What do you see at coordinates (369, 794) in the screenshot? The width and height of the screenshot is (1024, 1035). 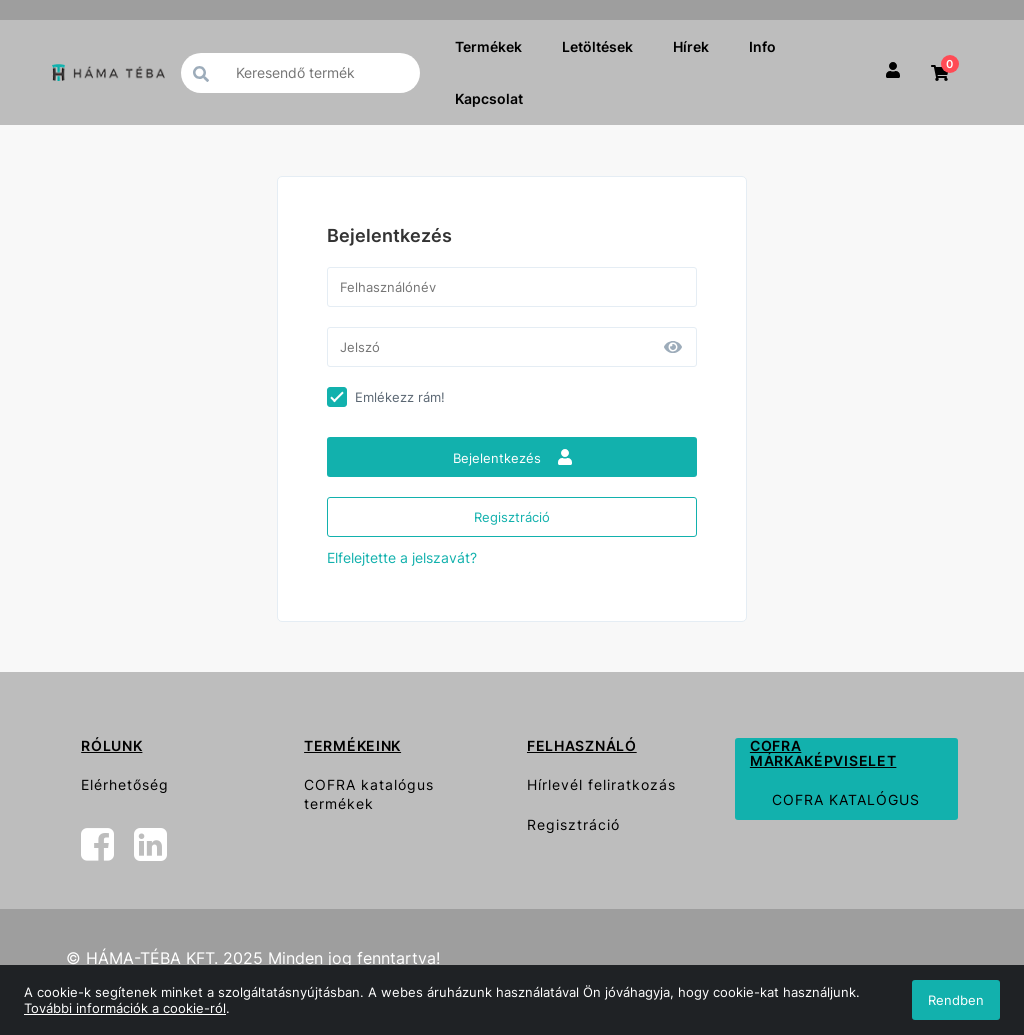 I see `COFRA katalógus termékek` at bounding box center [369, 794].